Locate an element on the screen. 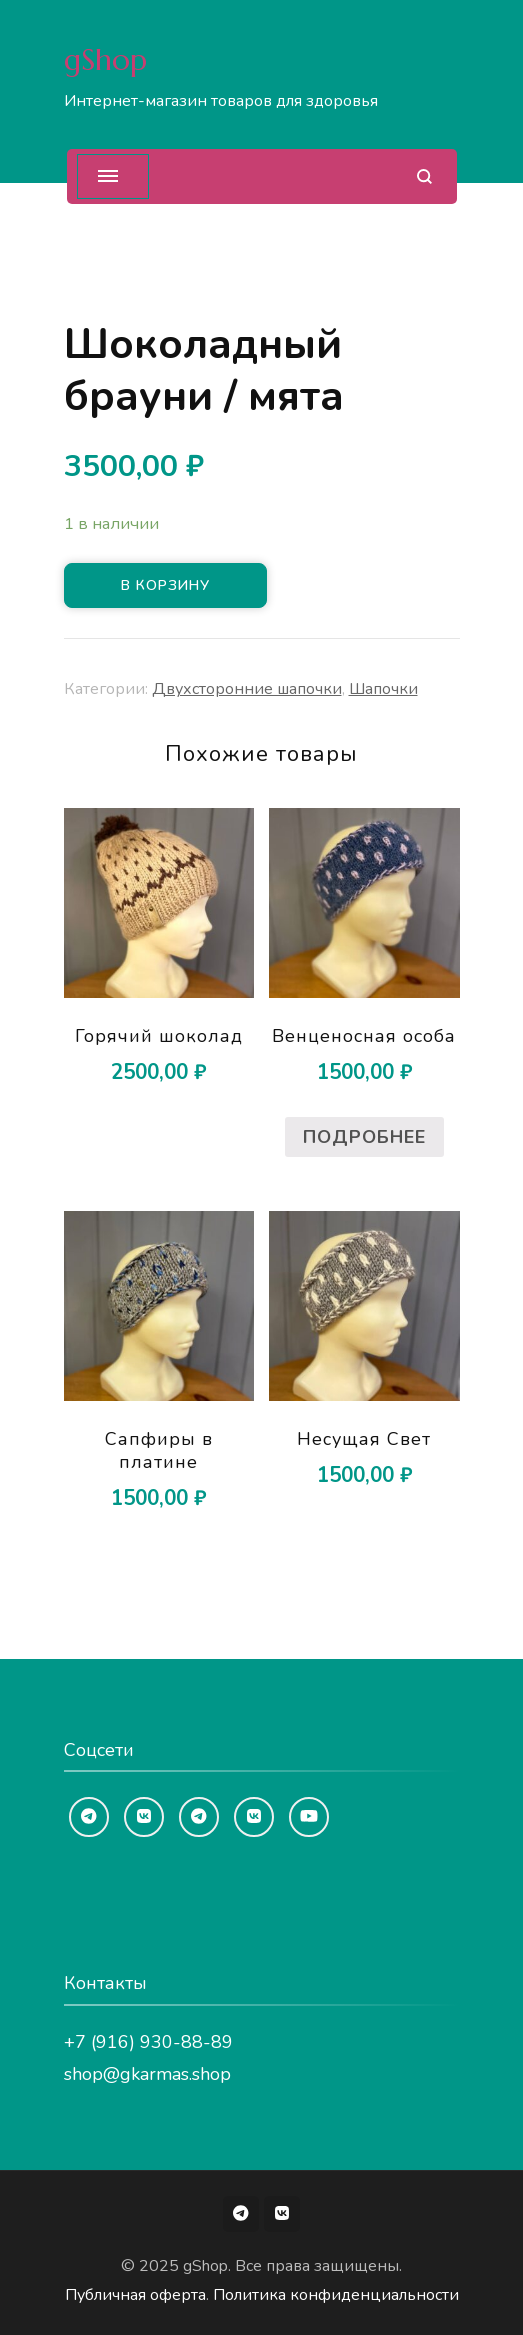  Двухсторонние шапочки is located at coordinates (247, 689).